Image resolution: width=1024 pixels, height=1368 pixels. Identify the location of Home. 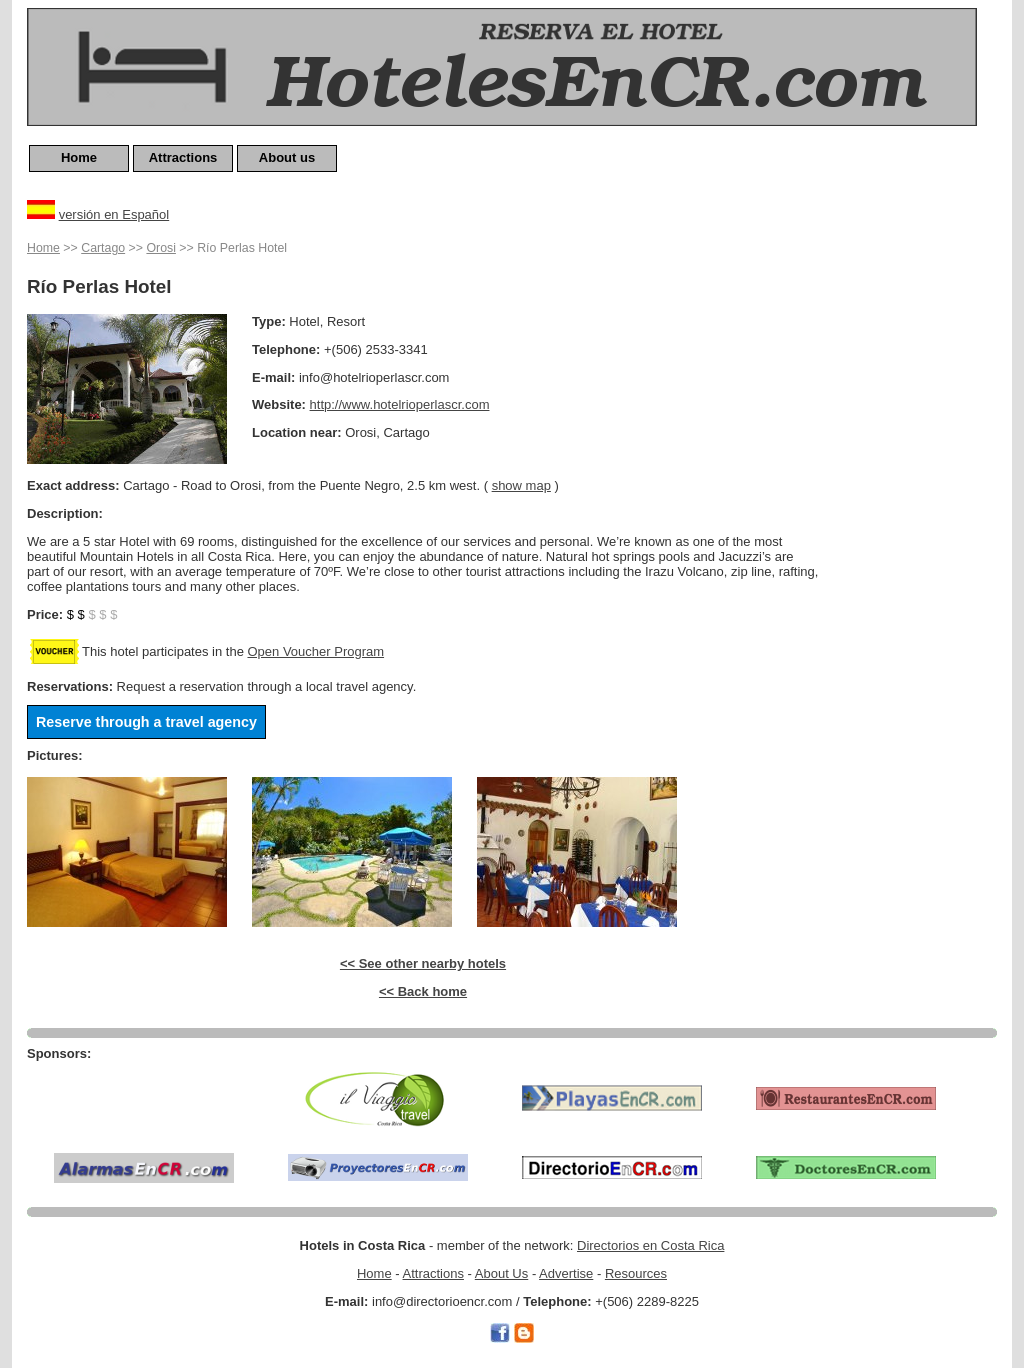
(79, 157).